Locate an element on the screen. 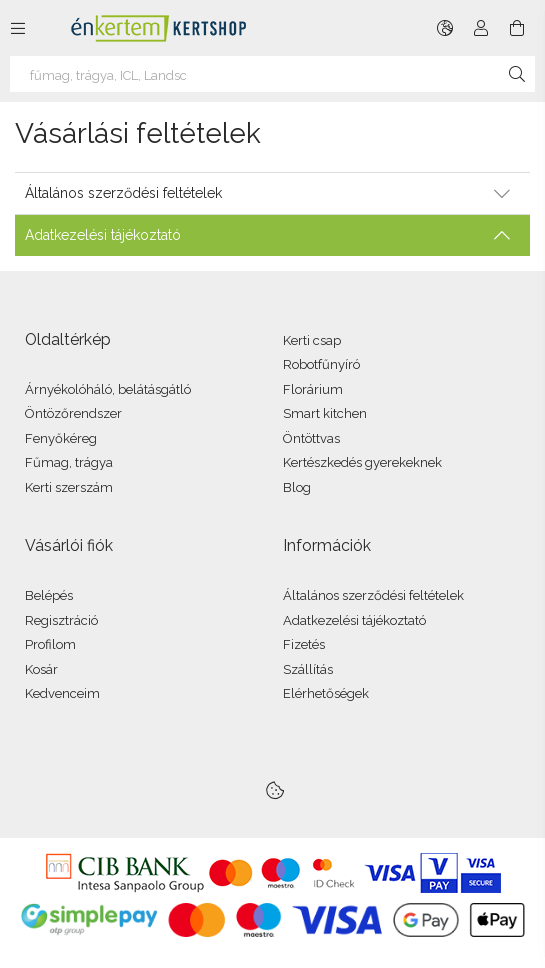 The image size is (545, 968). Általános szerződési feltételek is located at coordinates (373, 595).